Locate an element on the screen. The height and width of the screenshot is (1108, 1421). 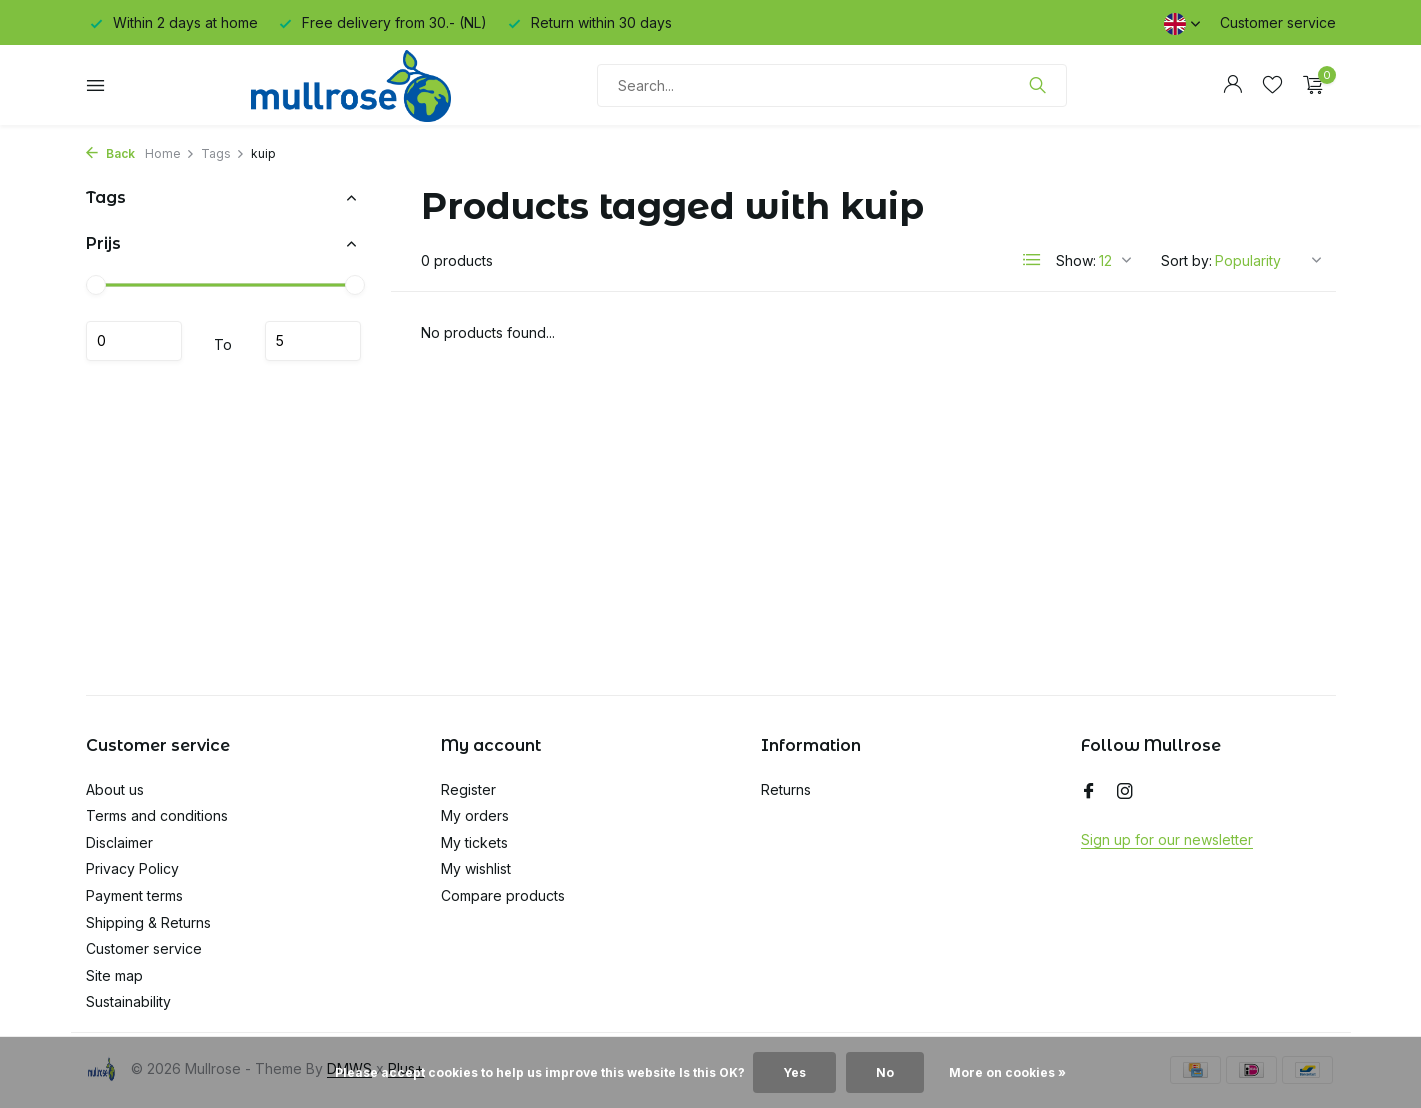
Terms and conditions is located at coordinates (157, 815).